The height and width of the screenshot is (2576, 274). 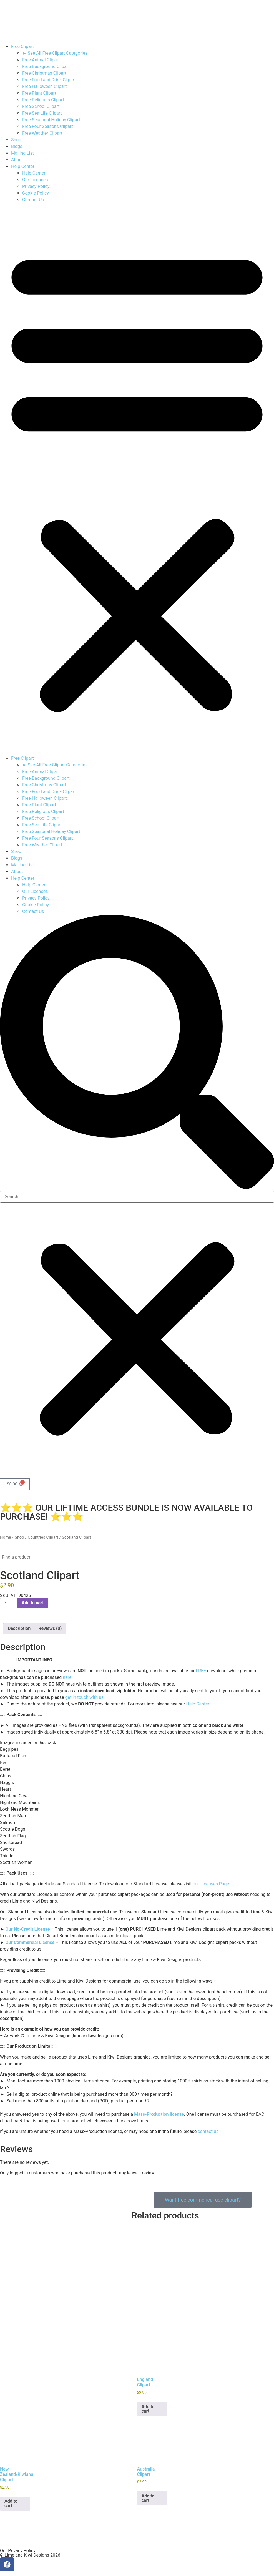 What do you see at coordinates (201, 1670) in the screenshot?
I see `FREE` at bounding box center [201, 1670].